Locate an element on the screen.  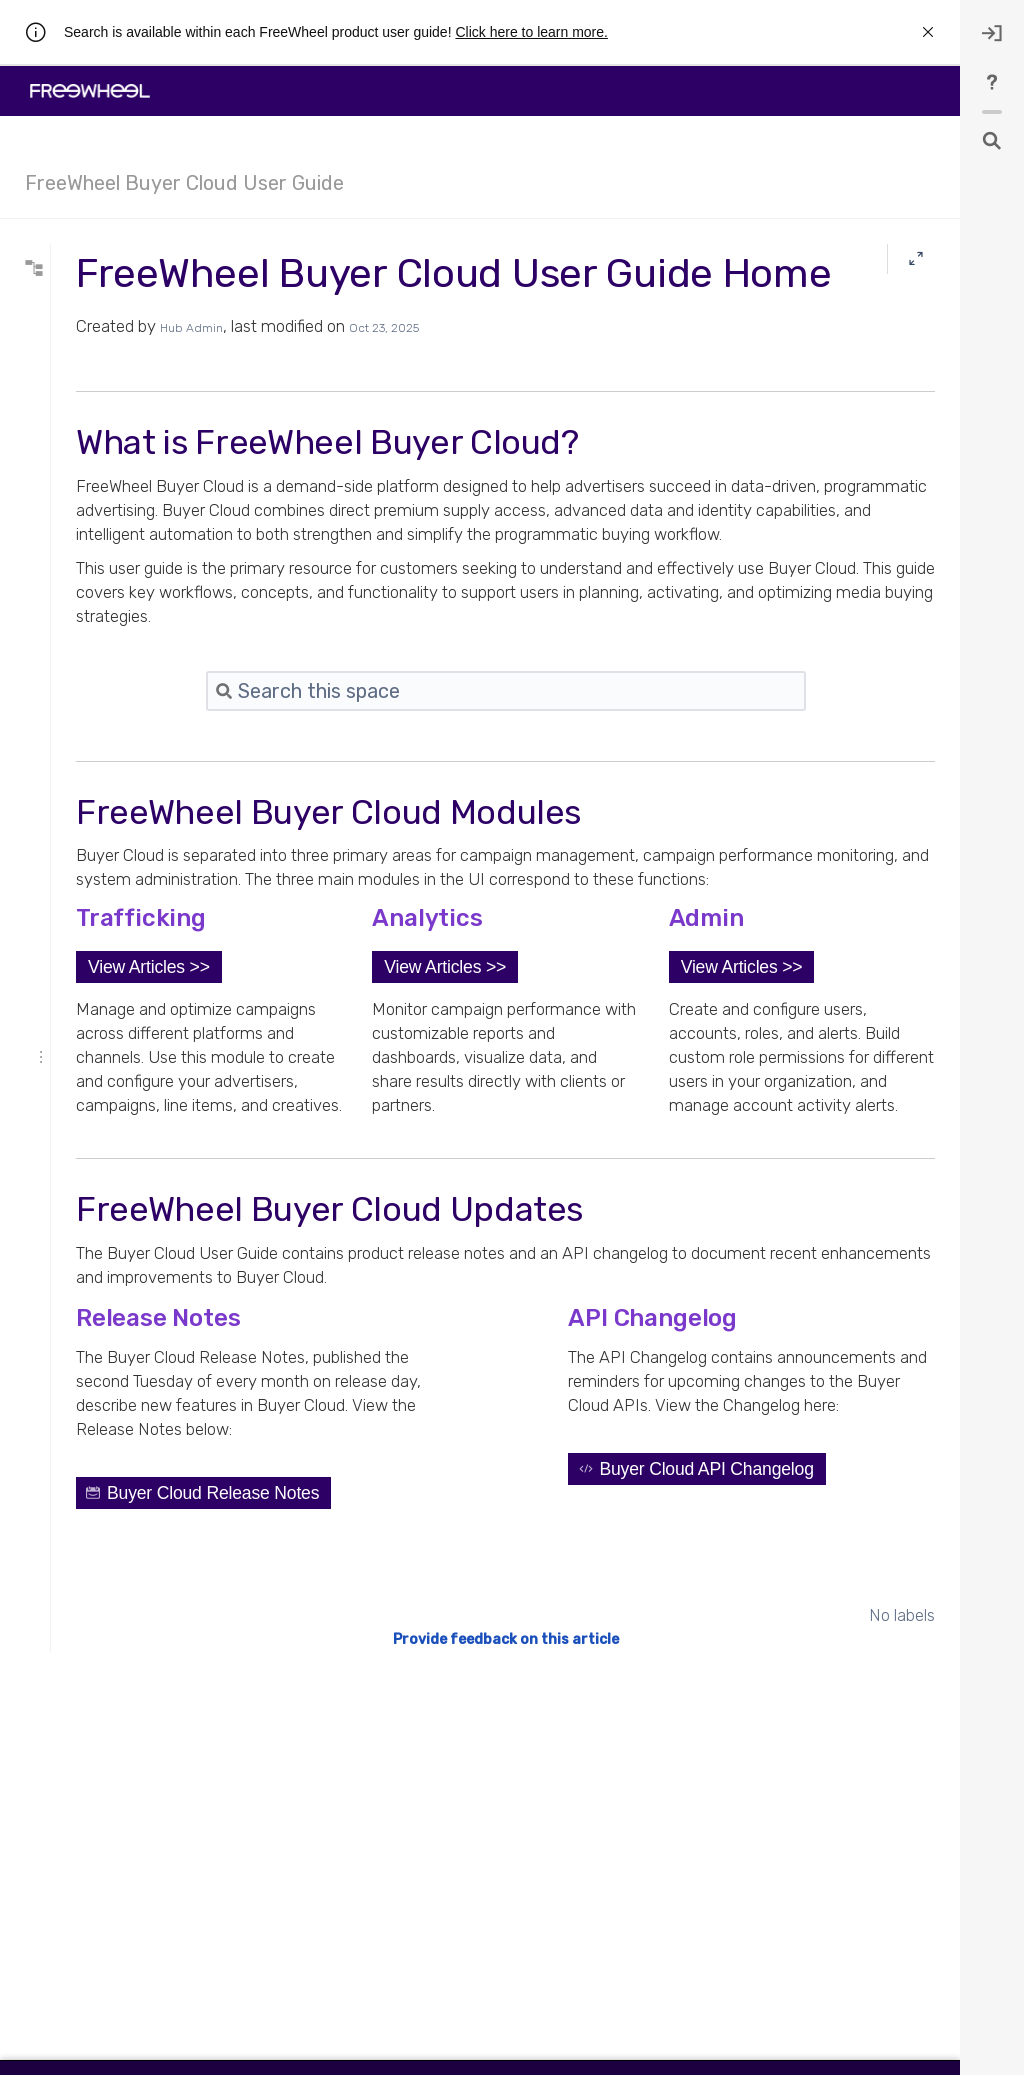
FreeWheel Buyer Cloud User Guide is located at coordinates (184, 183).